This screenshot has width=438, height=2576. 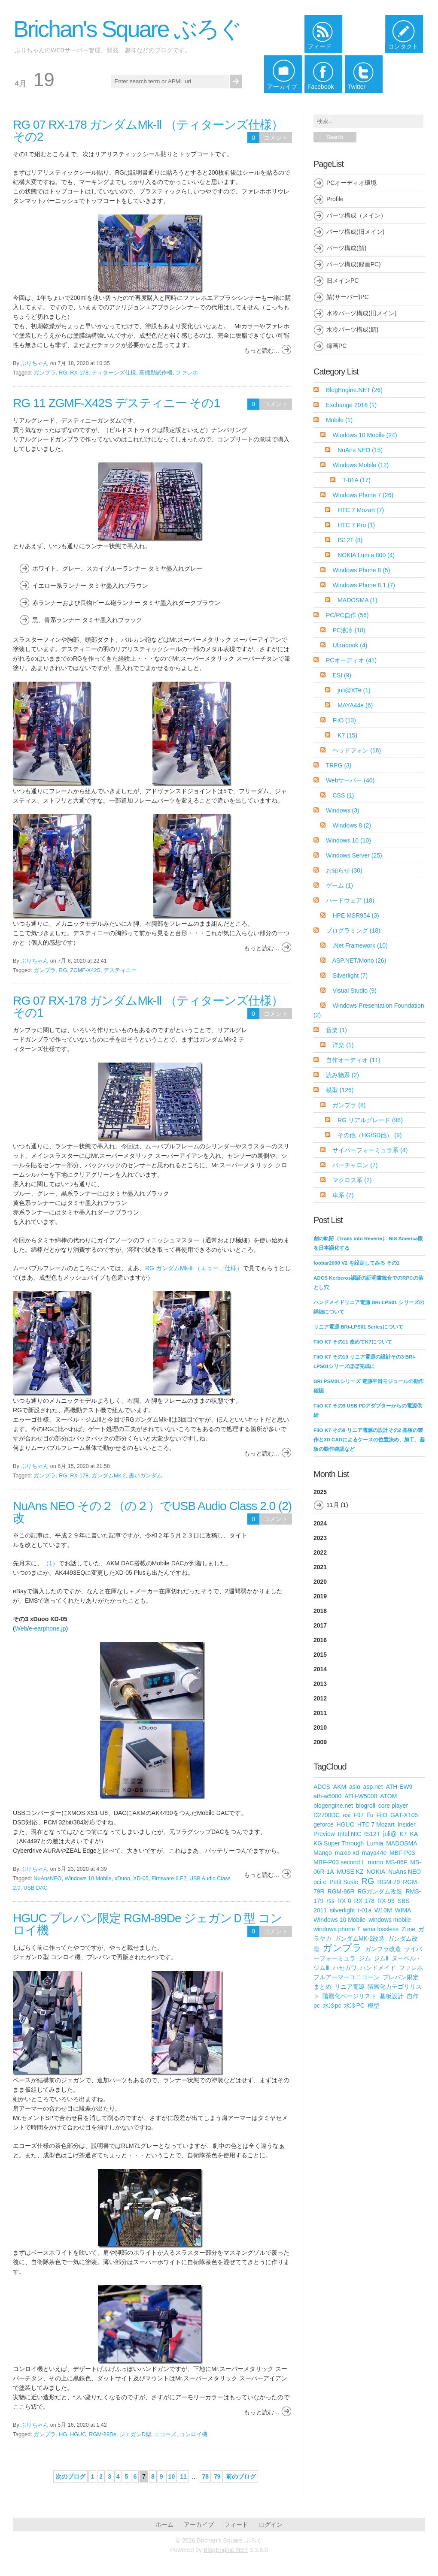 I want to click on 2013, so click(x=320, y=1683).